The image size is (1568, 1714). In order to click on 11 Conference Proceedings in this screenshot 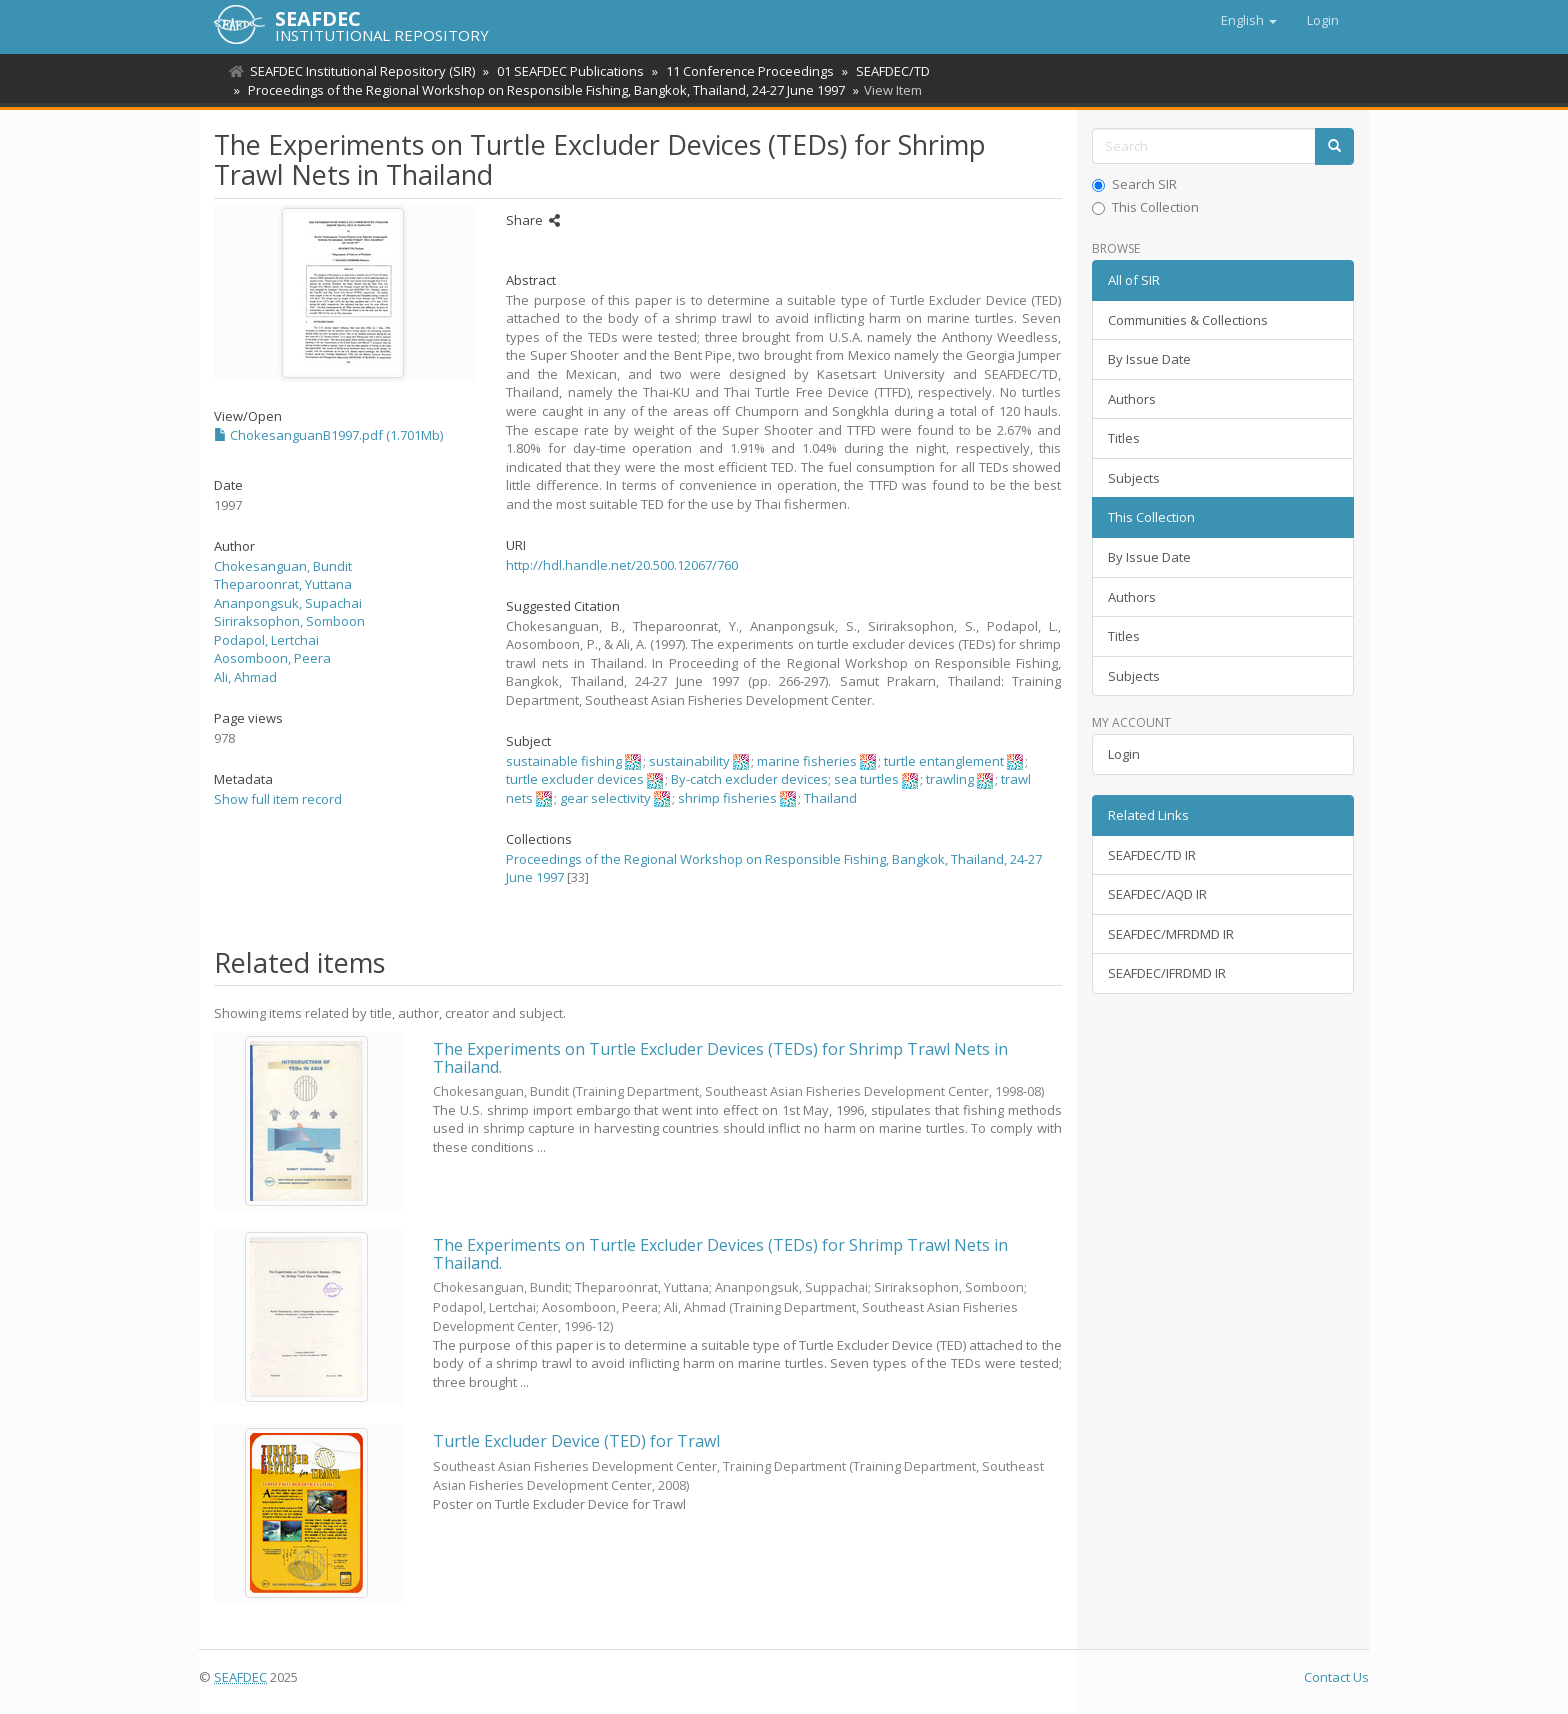, I will do `click(744, 71)`.